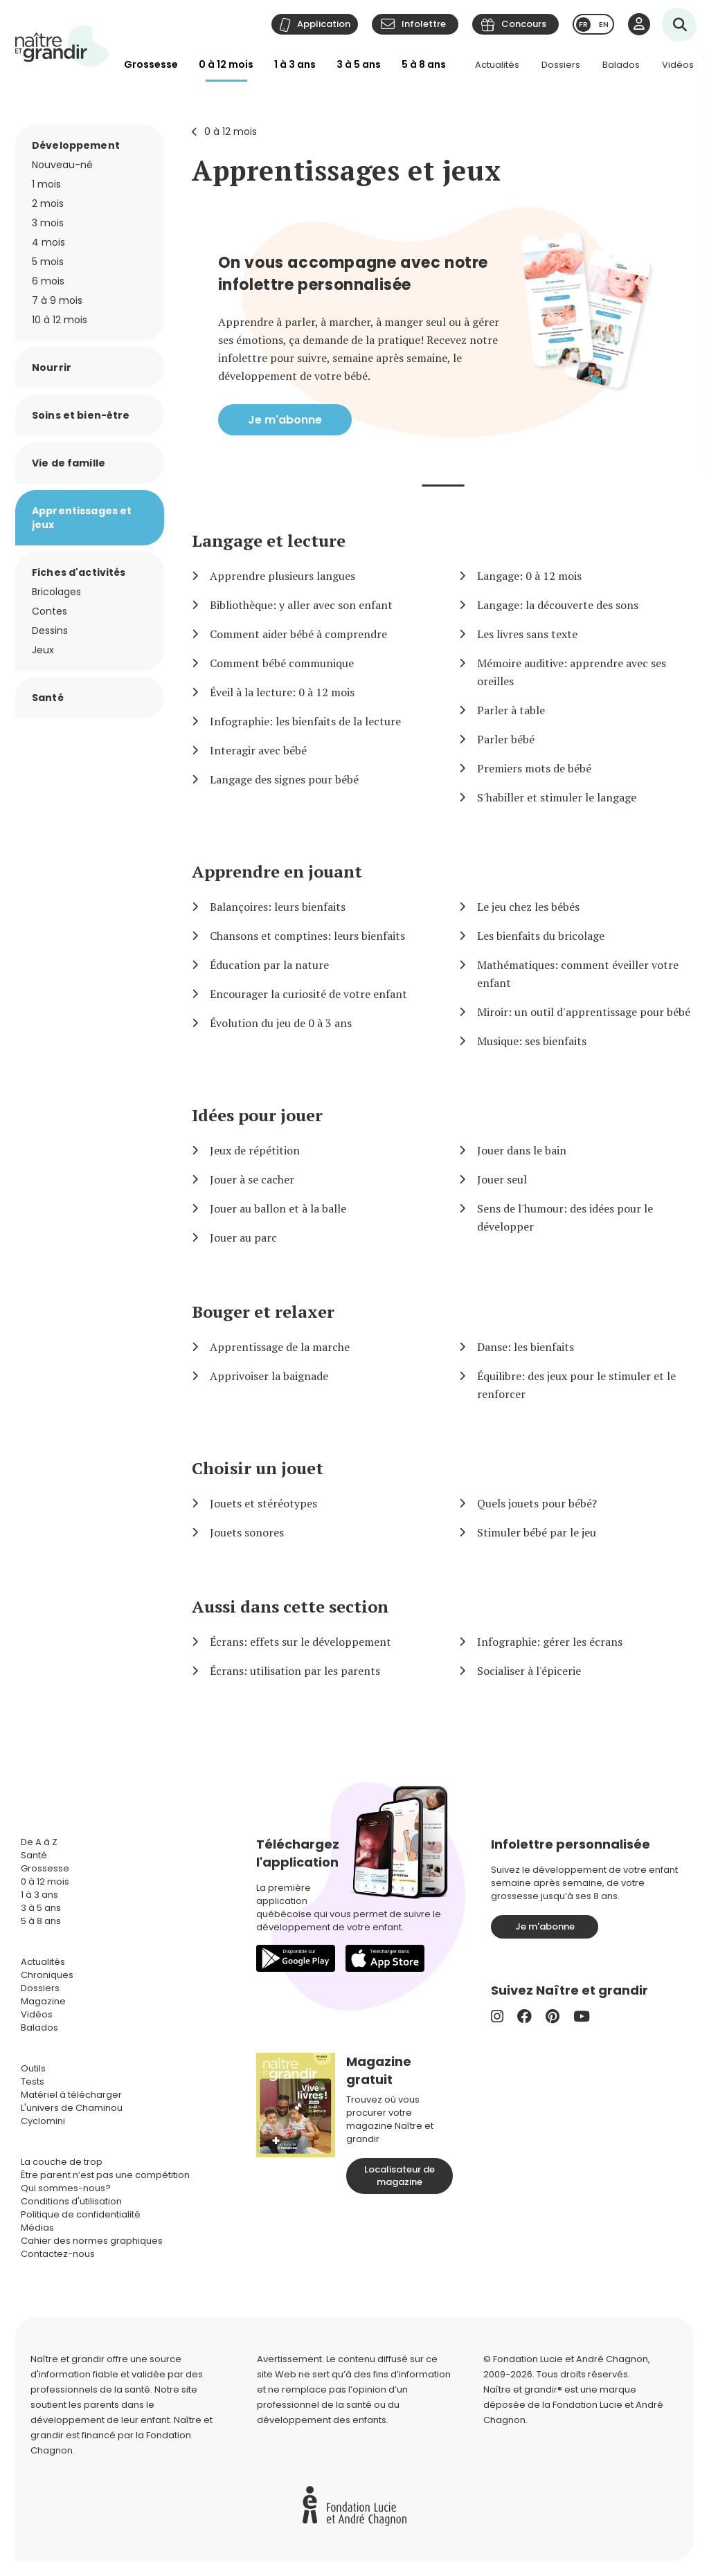 This screenshot has width=709, height=2576. I want to click on Médias, so click(37, 2227).